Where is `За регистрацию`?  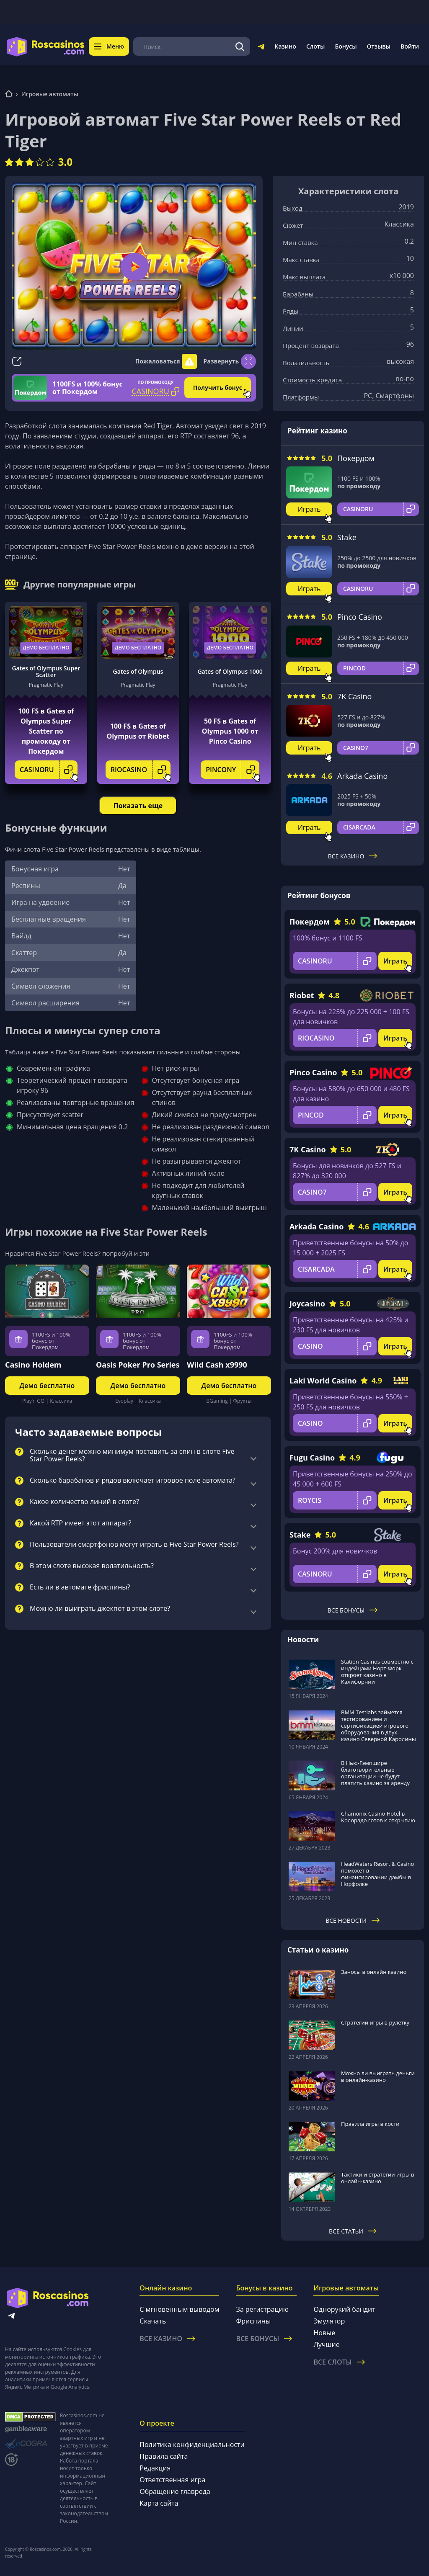
За регистрацию is located at coordinates (262, 2309).